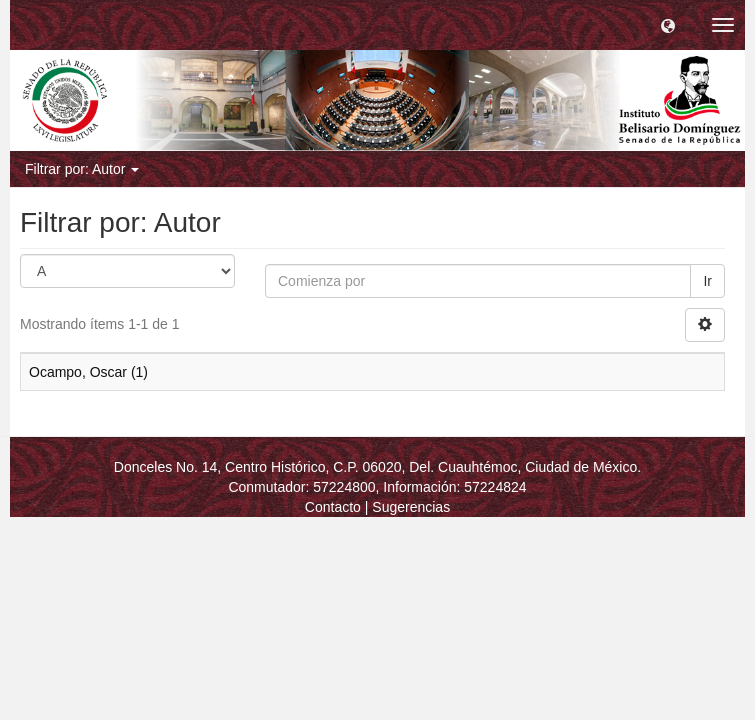  Describe the element at coordinates (333, 507) in the screenshot. I see `Contacto` at that location.